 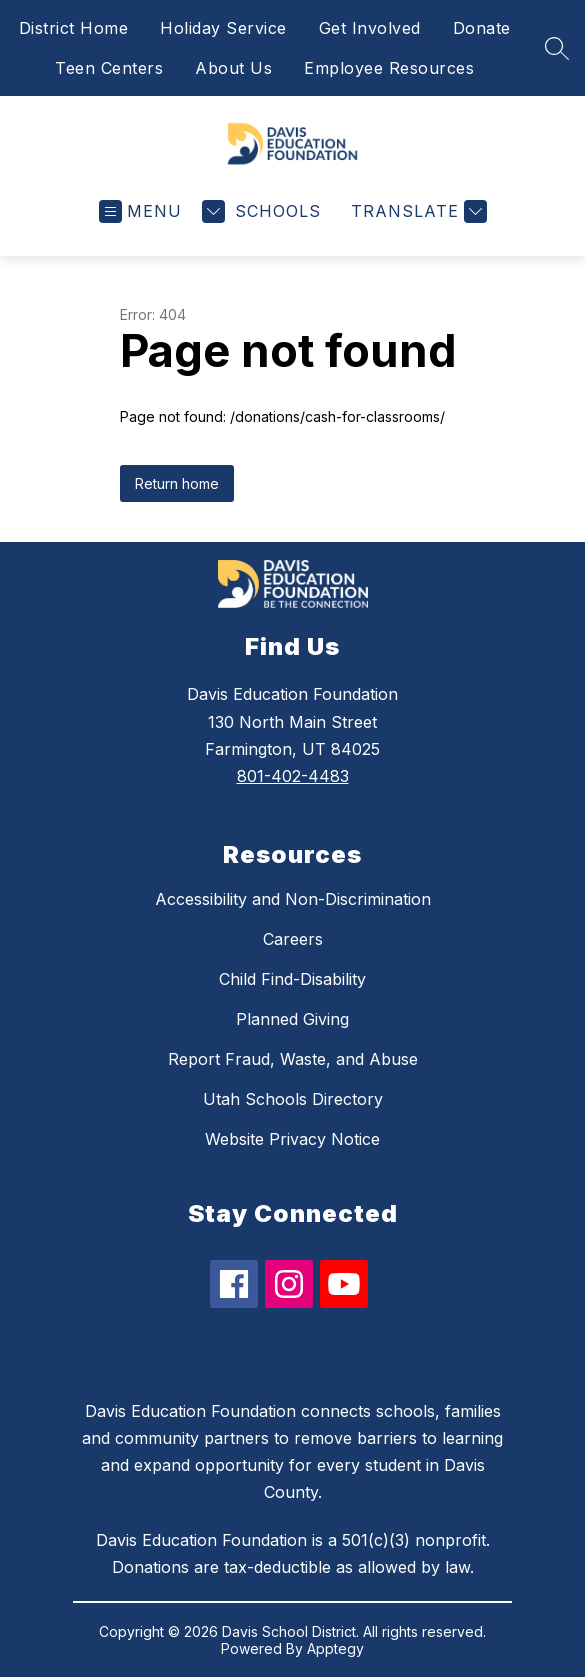 I want to click on 801-402-4483, so click(x=293, y=776).